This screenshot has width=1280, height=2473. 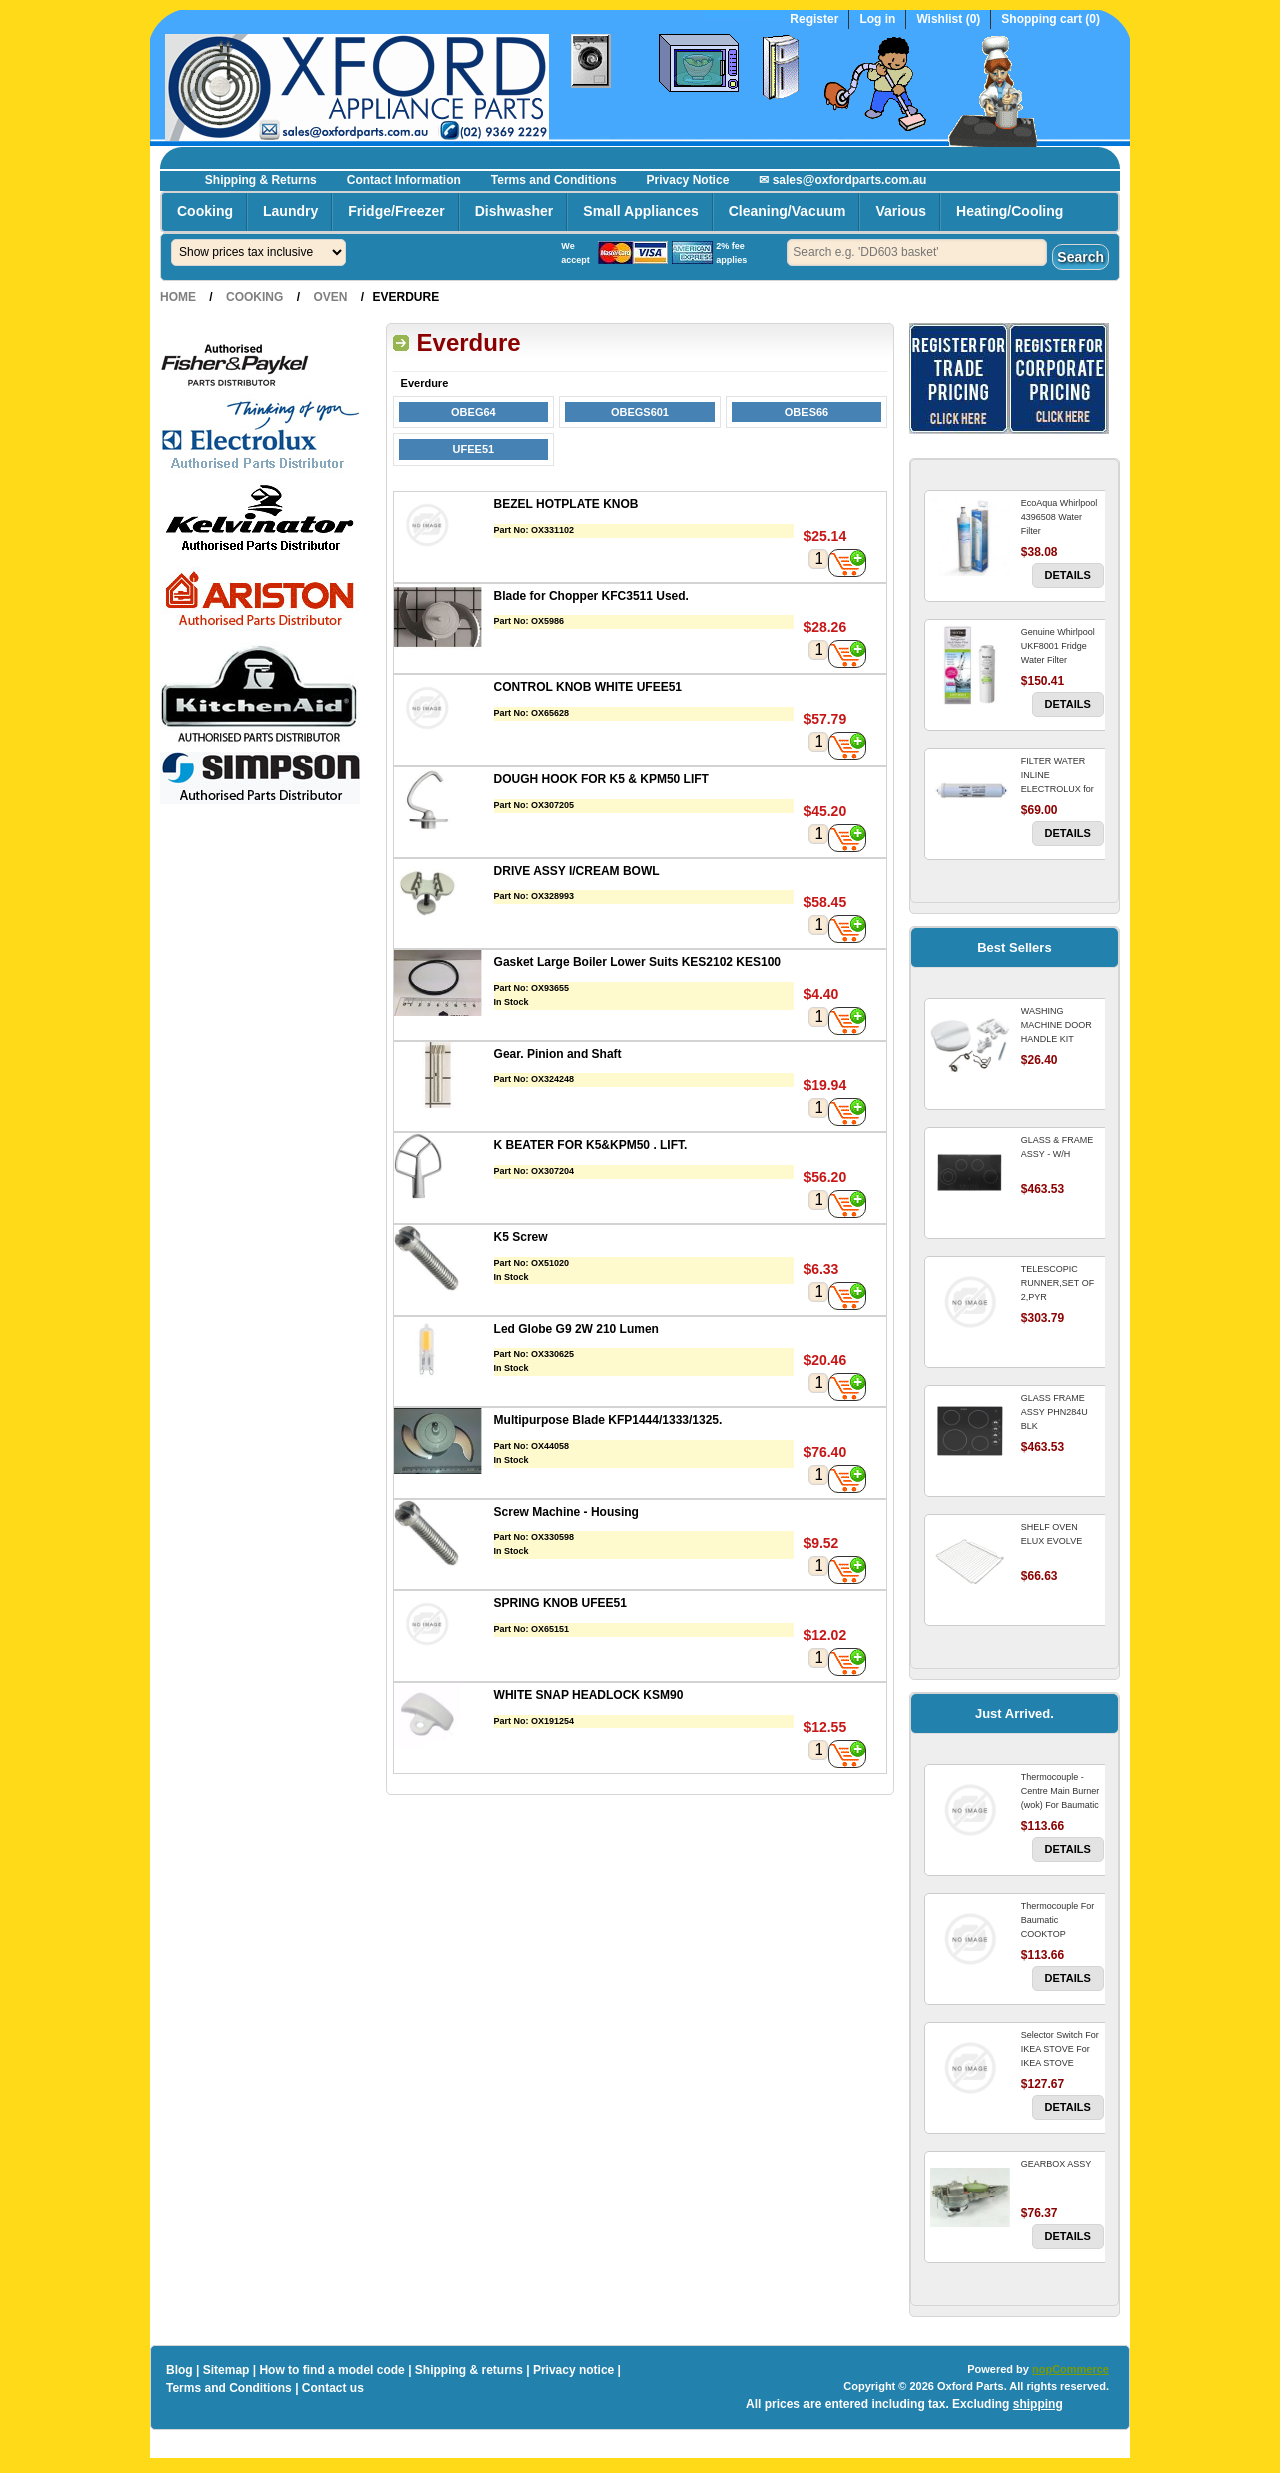 What do you see at coordinates (877, 19) in the screenshot?
I see `Log in` at bounding box center [877, 19].